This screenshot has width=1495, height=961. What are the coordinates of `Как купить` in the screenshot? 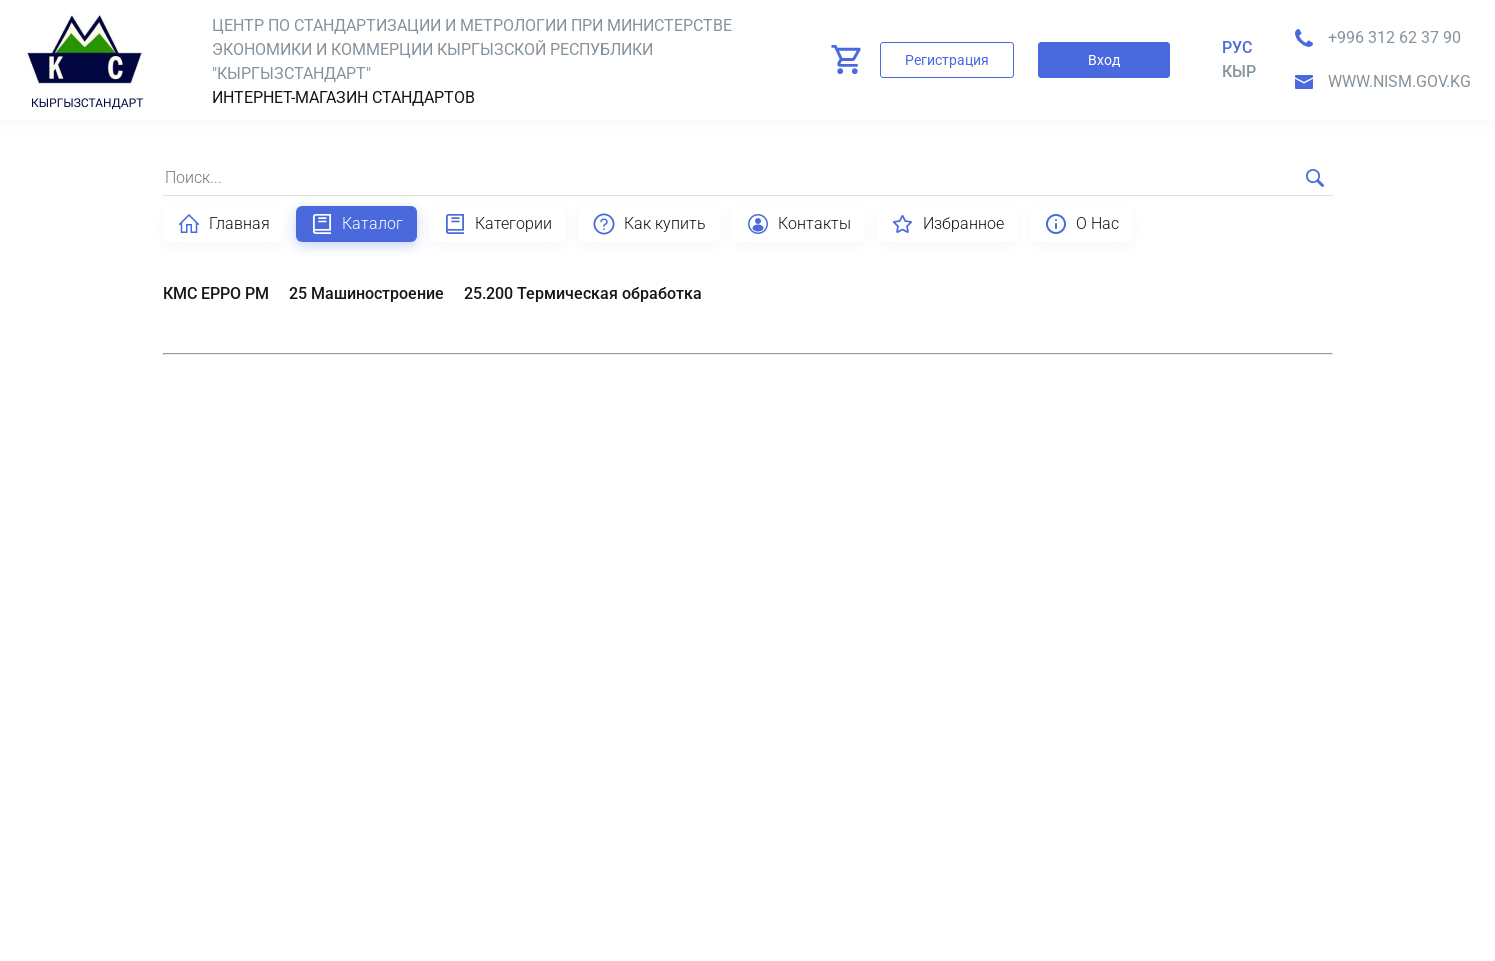 It's located at (649, 224).